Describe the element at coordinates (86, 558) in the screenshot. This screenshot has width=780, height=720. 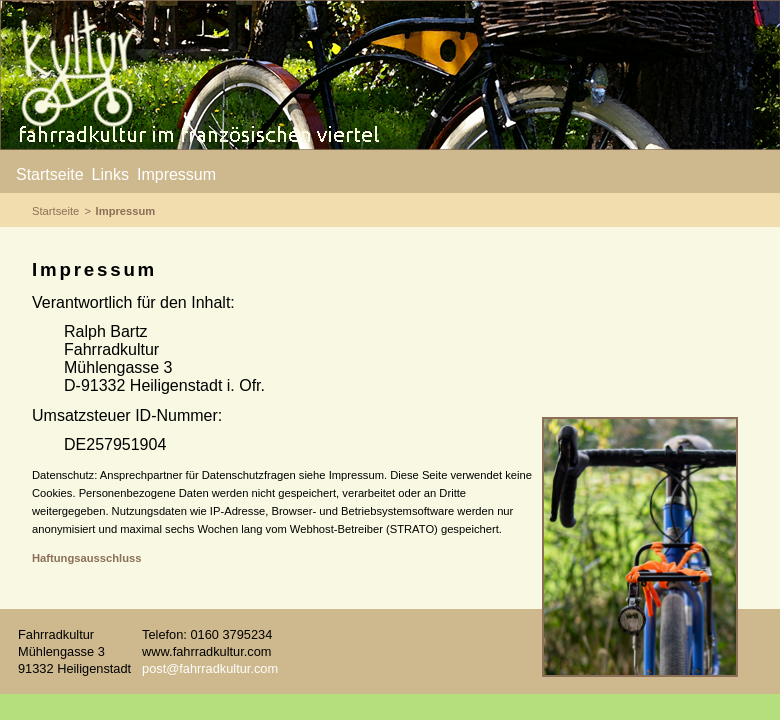
I see `Haftungsausschluss` at that location.